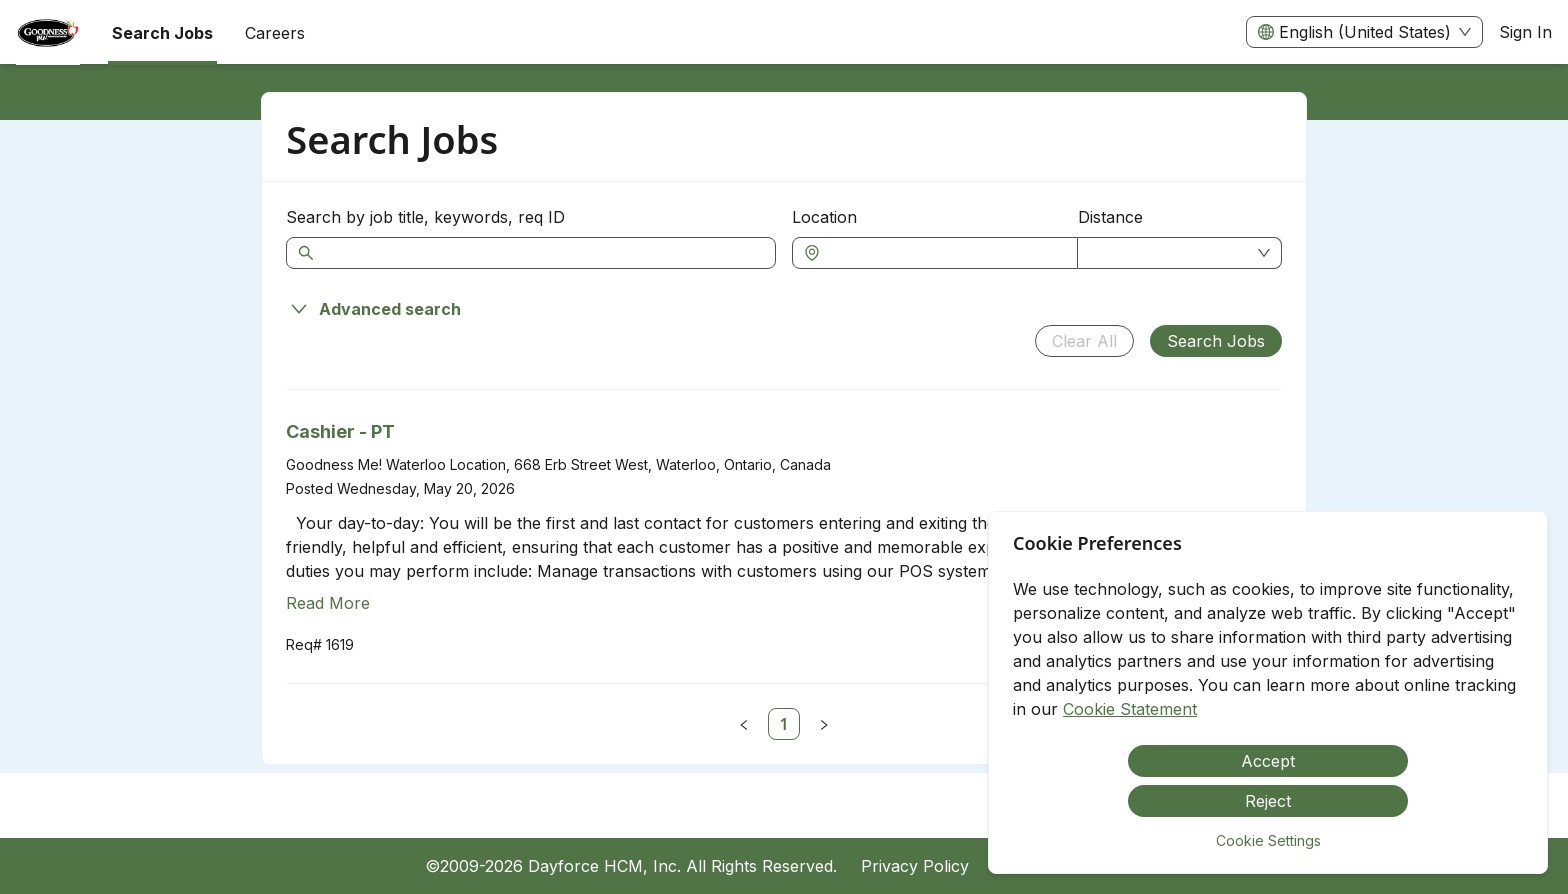 This screenshot has width=1568, height=894. Describe the element at coordinates (275, 33) in the screenshot. I see `Careers [menuitem]` at that location.